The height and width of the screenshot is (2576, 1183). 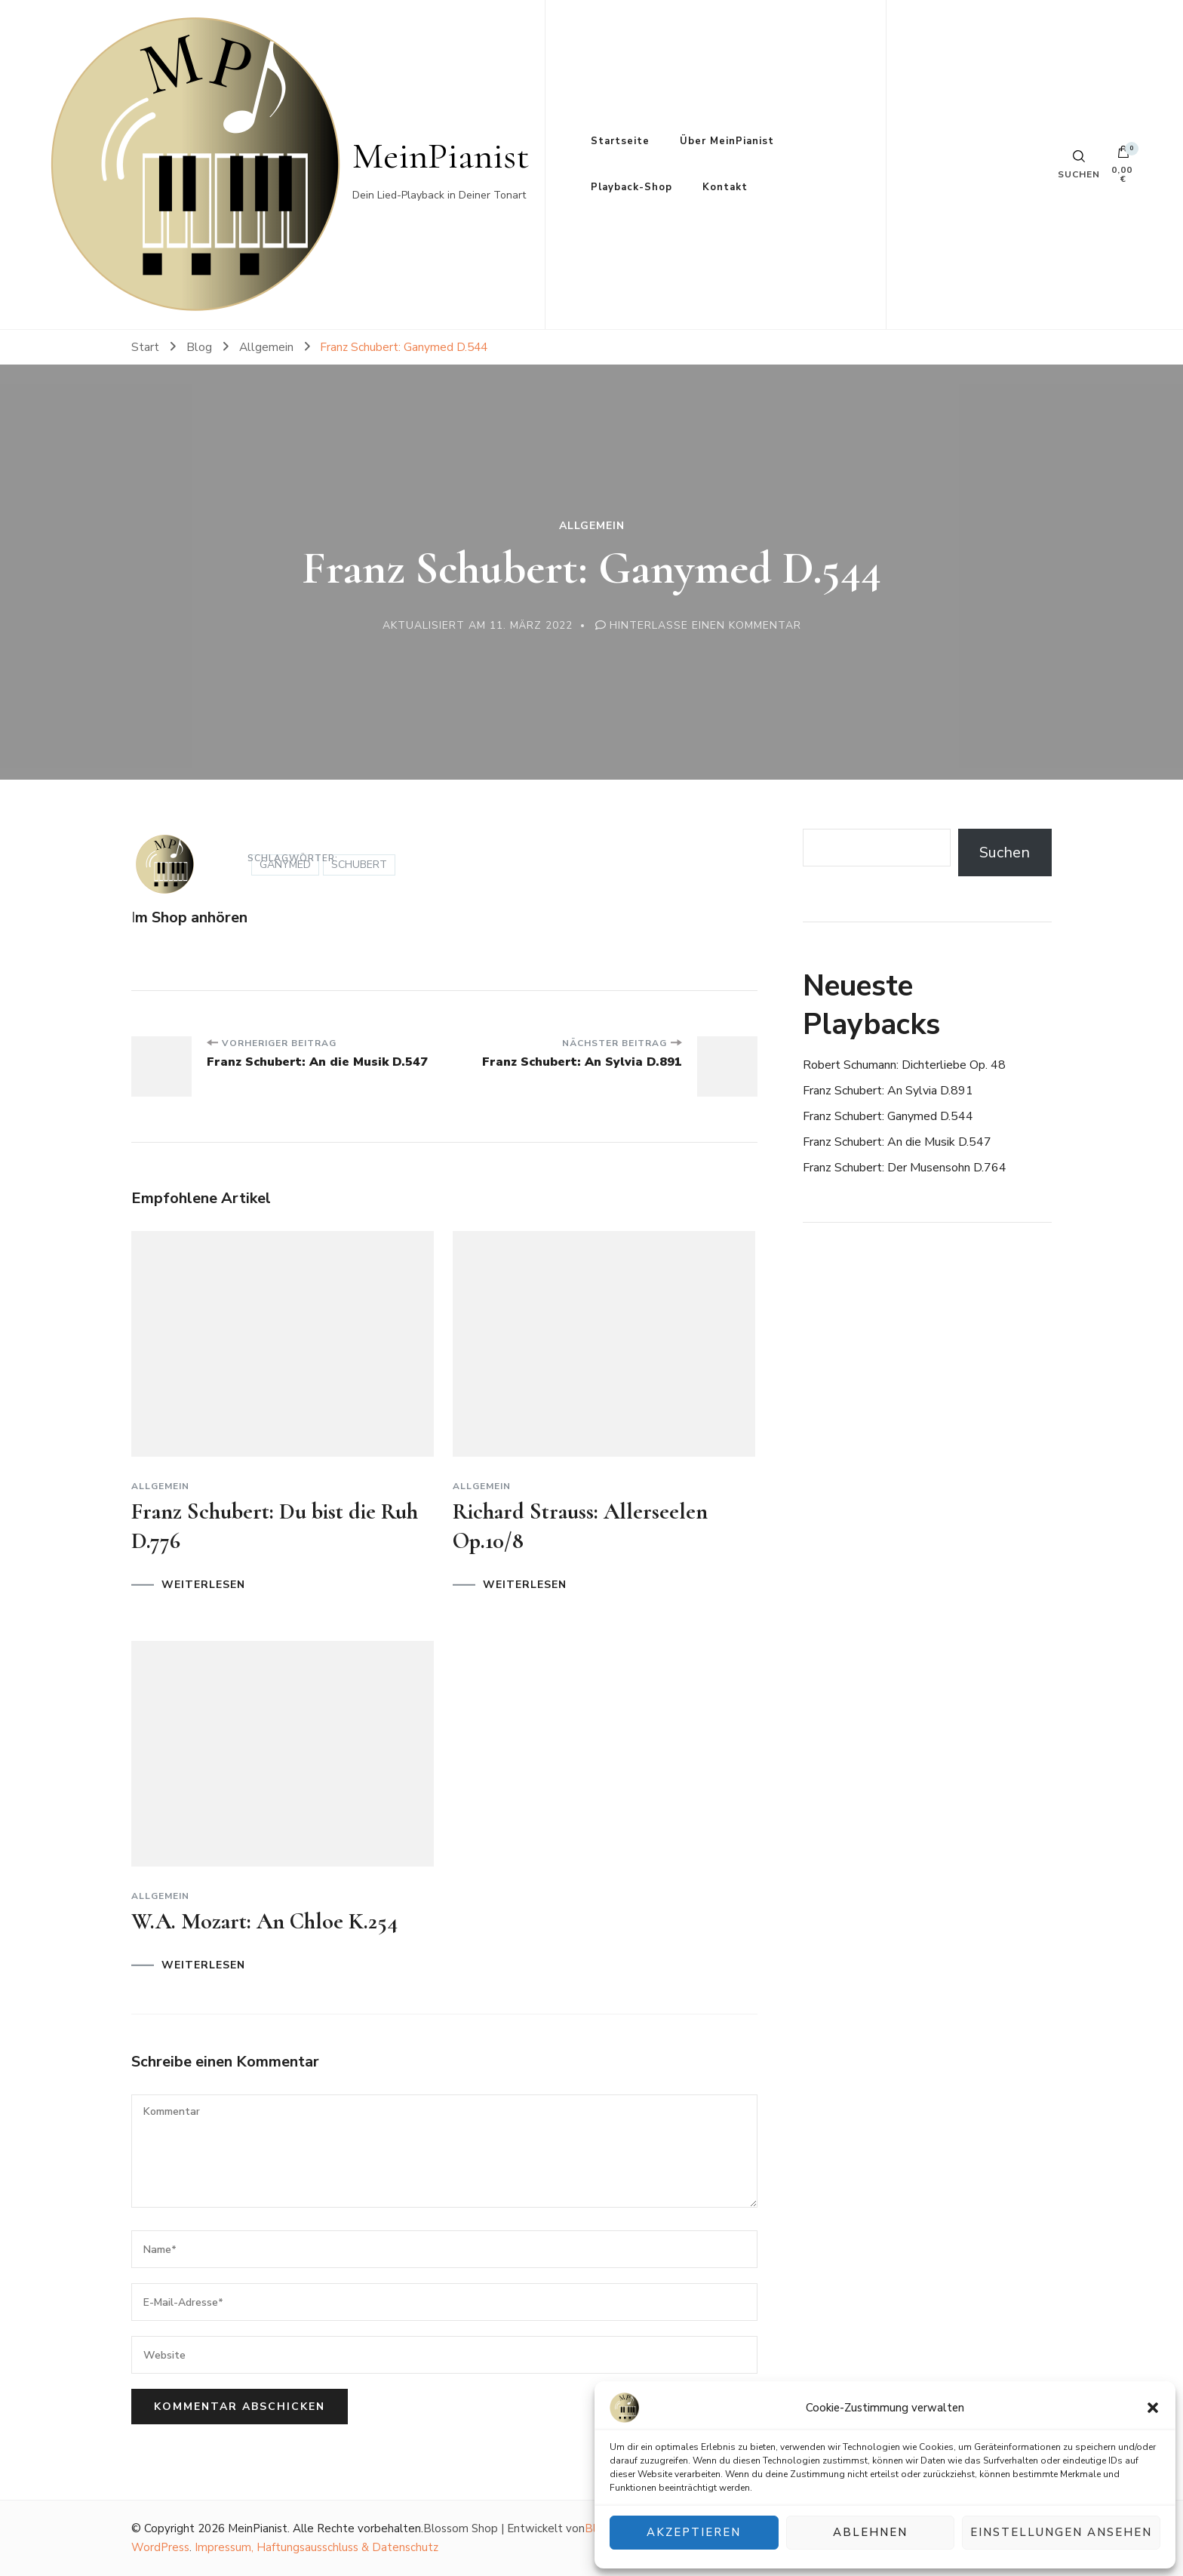 What do you see at coordinates (264, 1921) in the screenshot?
I see `W.A. Mozart: An Chloe K.254` at bounding box center [264, 1921].